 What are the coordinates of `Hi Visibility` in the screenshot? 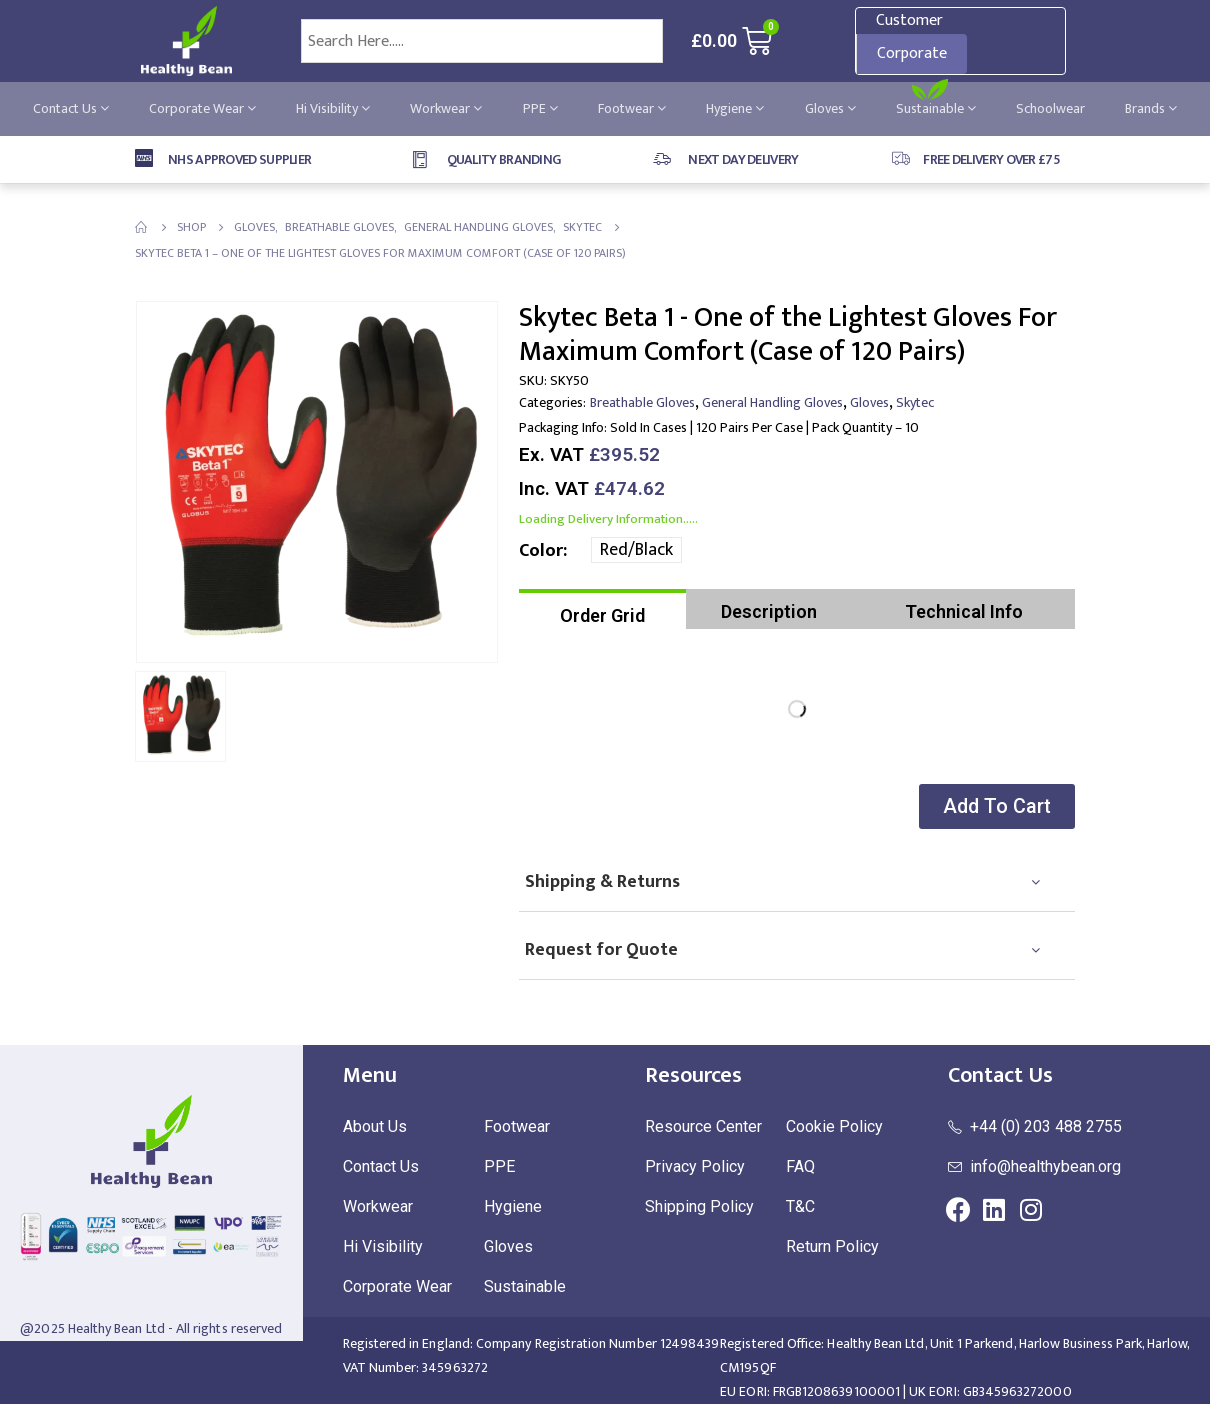 It's located at (333, 108).